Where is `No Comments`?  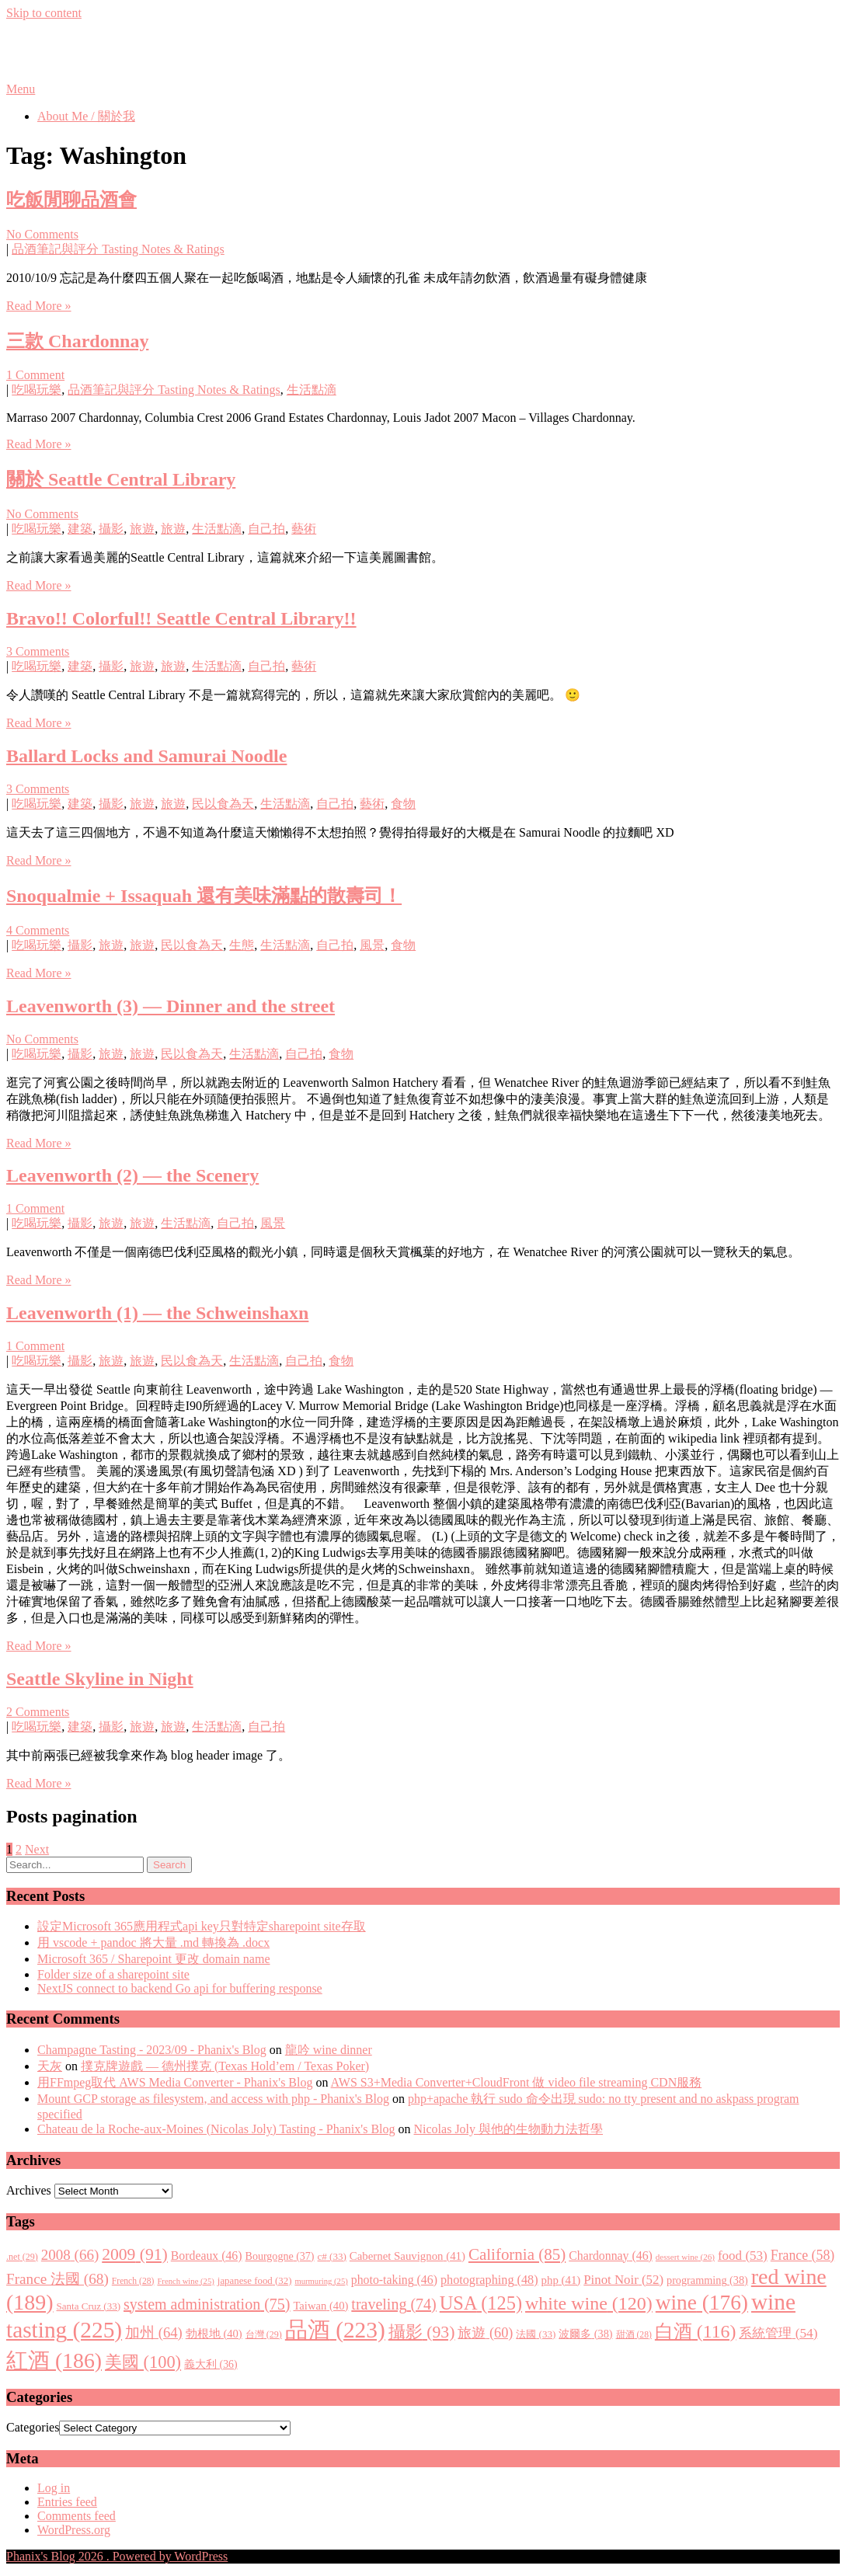 No Comments is located at coordinates (42, 234).